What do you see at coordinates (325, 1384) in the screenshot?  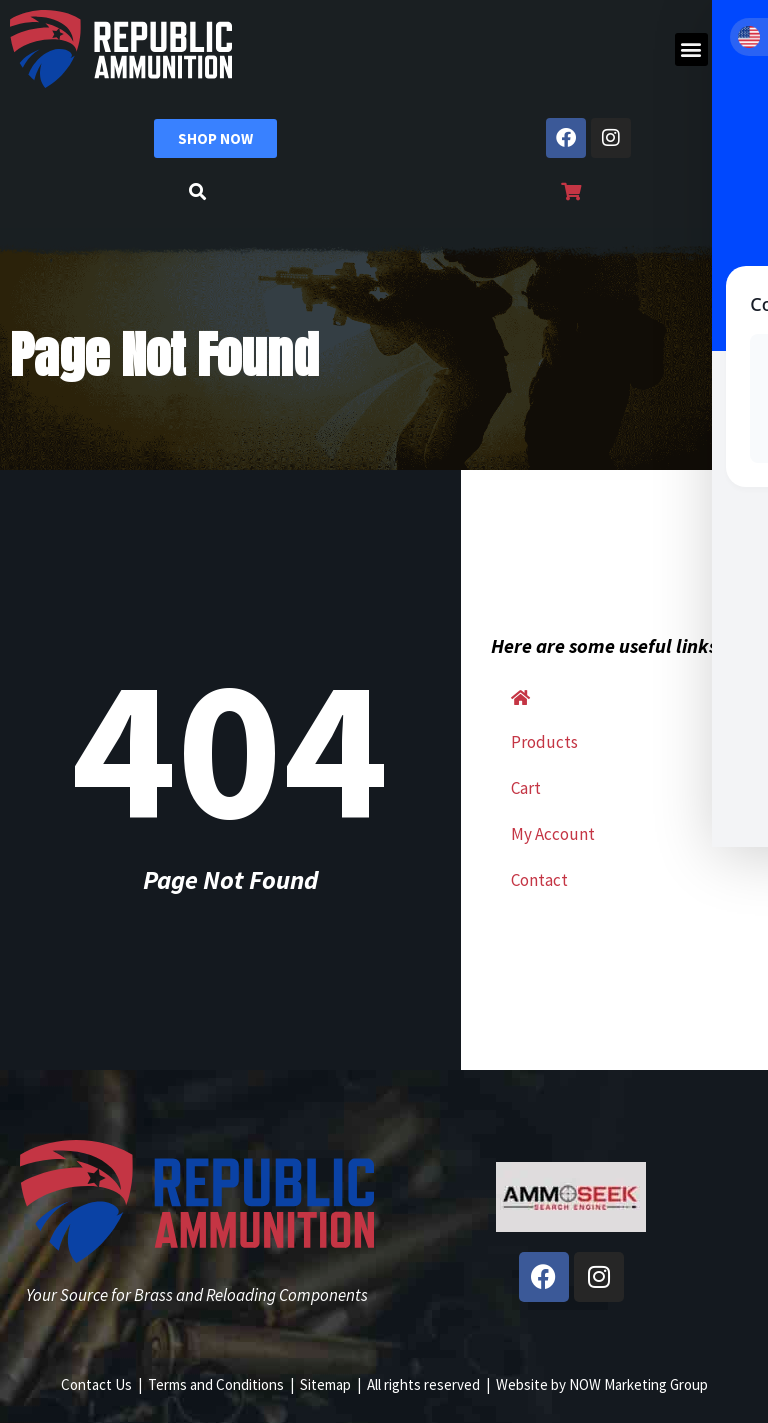 I see `Sitemap` at bounding box center [325, 1384].